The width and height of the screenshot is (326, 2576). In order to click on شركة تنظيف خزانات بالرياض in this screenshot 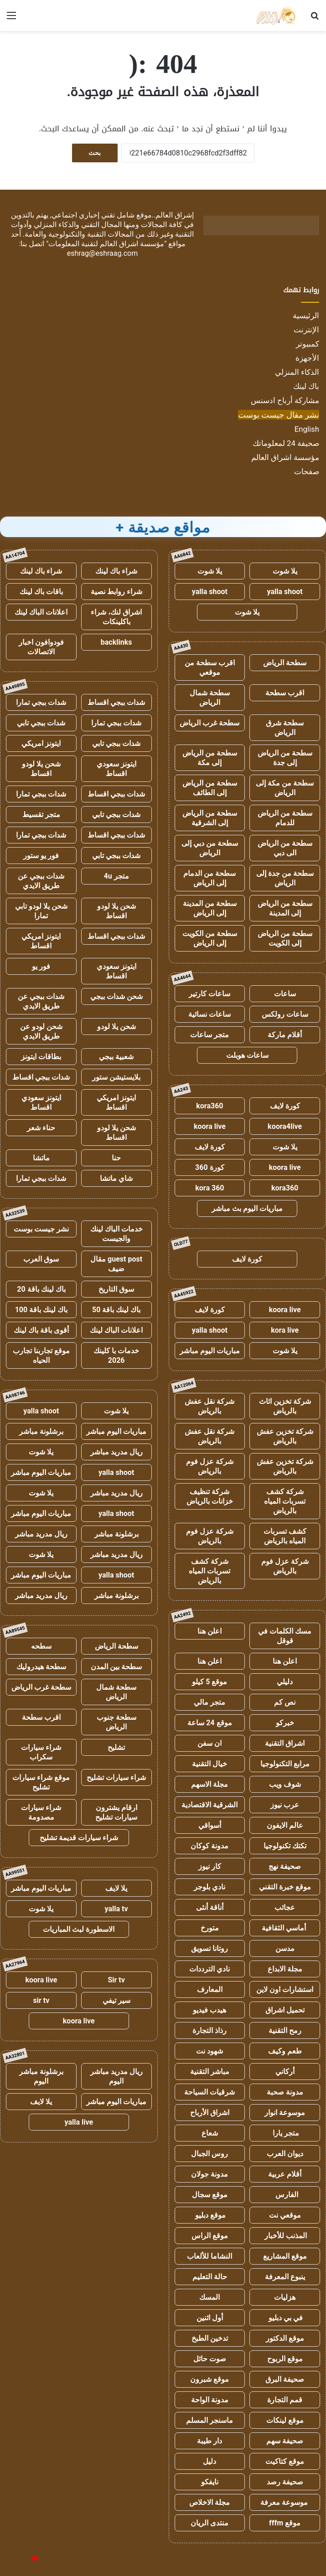, I will do `click(209, 1496)`.